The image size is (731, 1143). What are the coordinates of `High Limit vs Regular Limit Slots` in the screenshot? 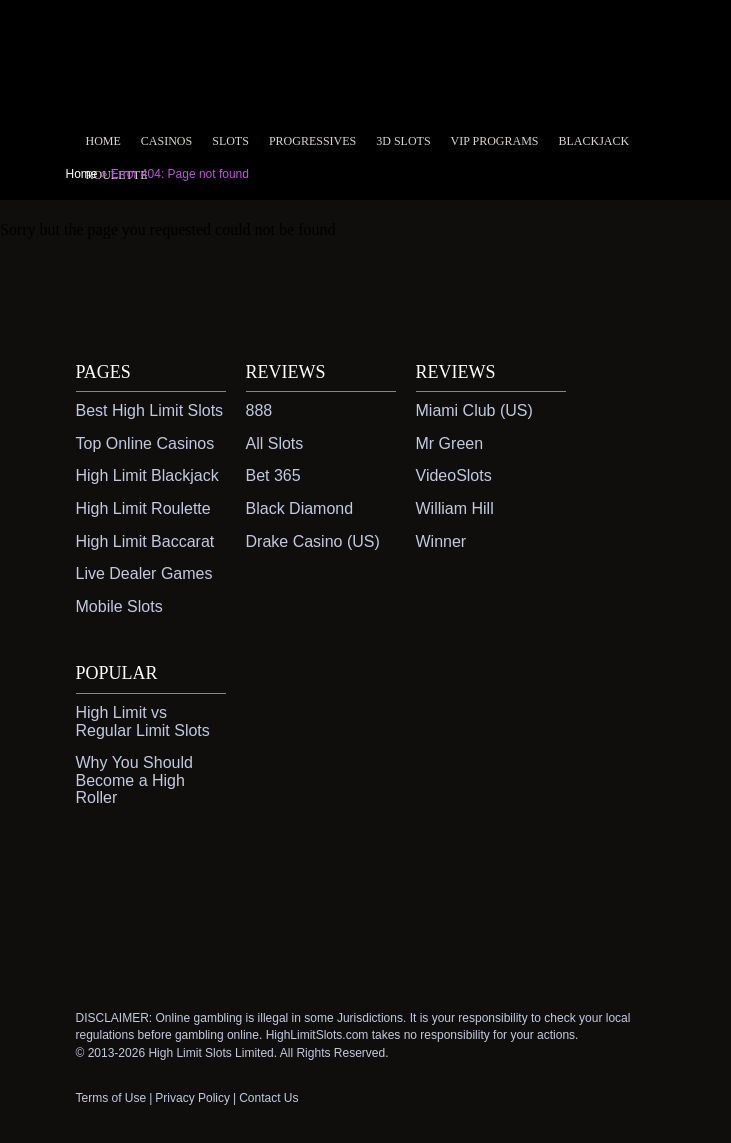 It's located at (143, 721).